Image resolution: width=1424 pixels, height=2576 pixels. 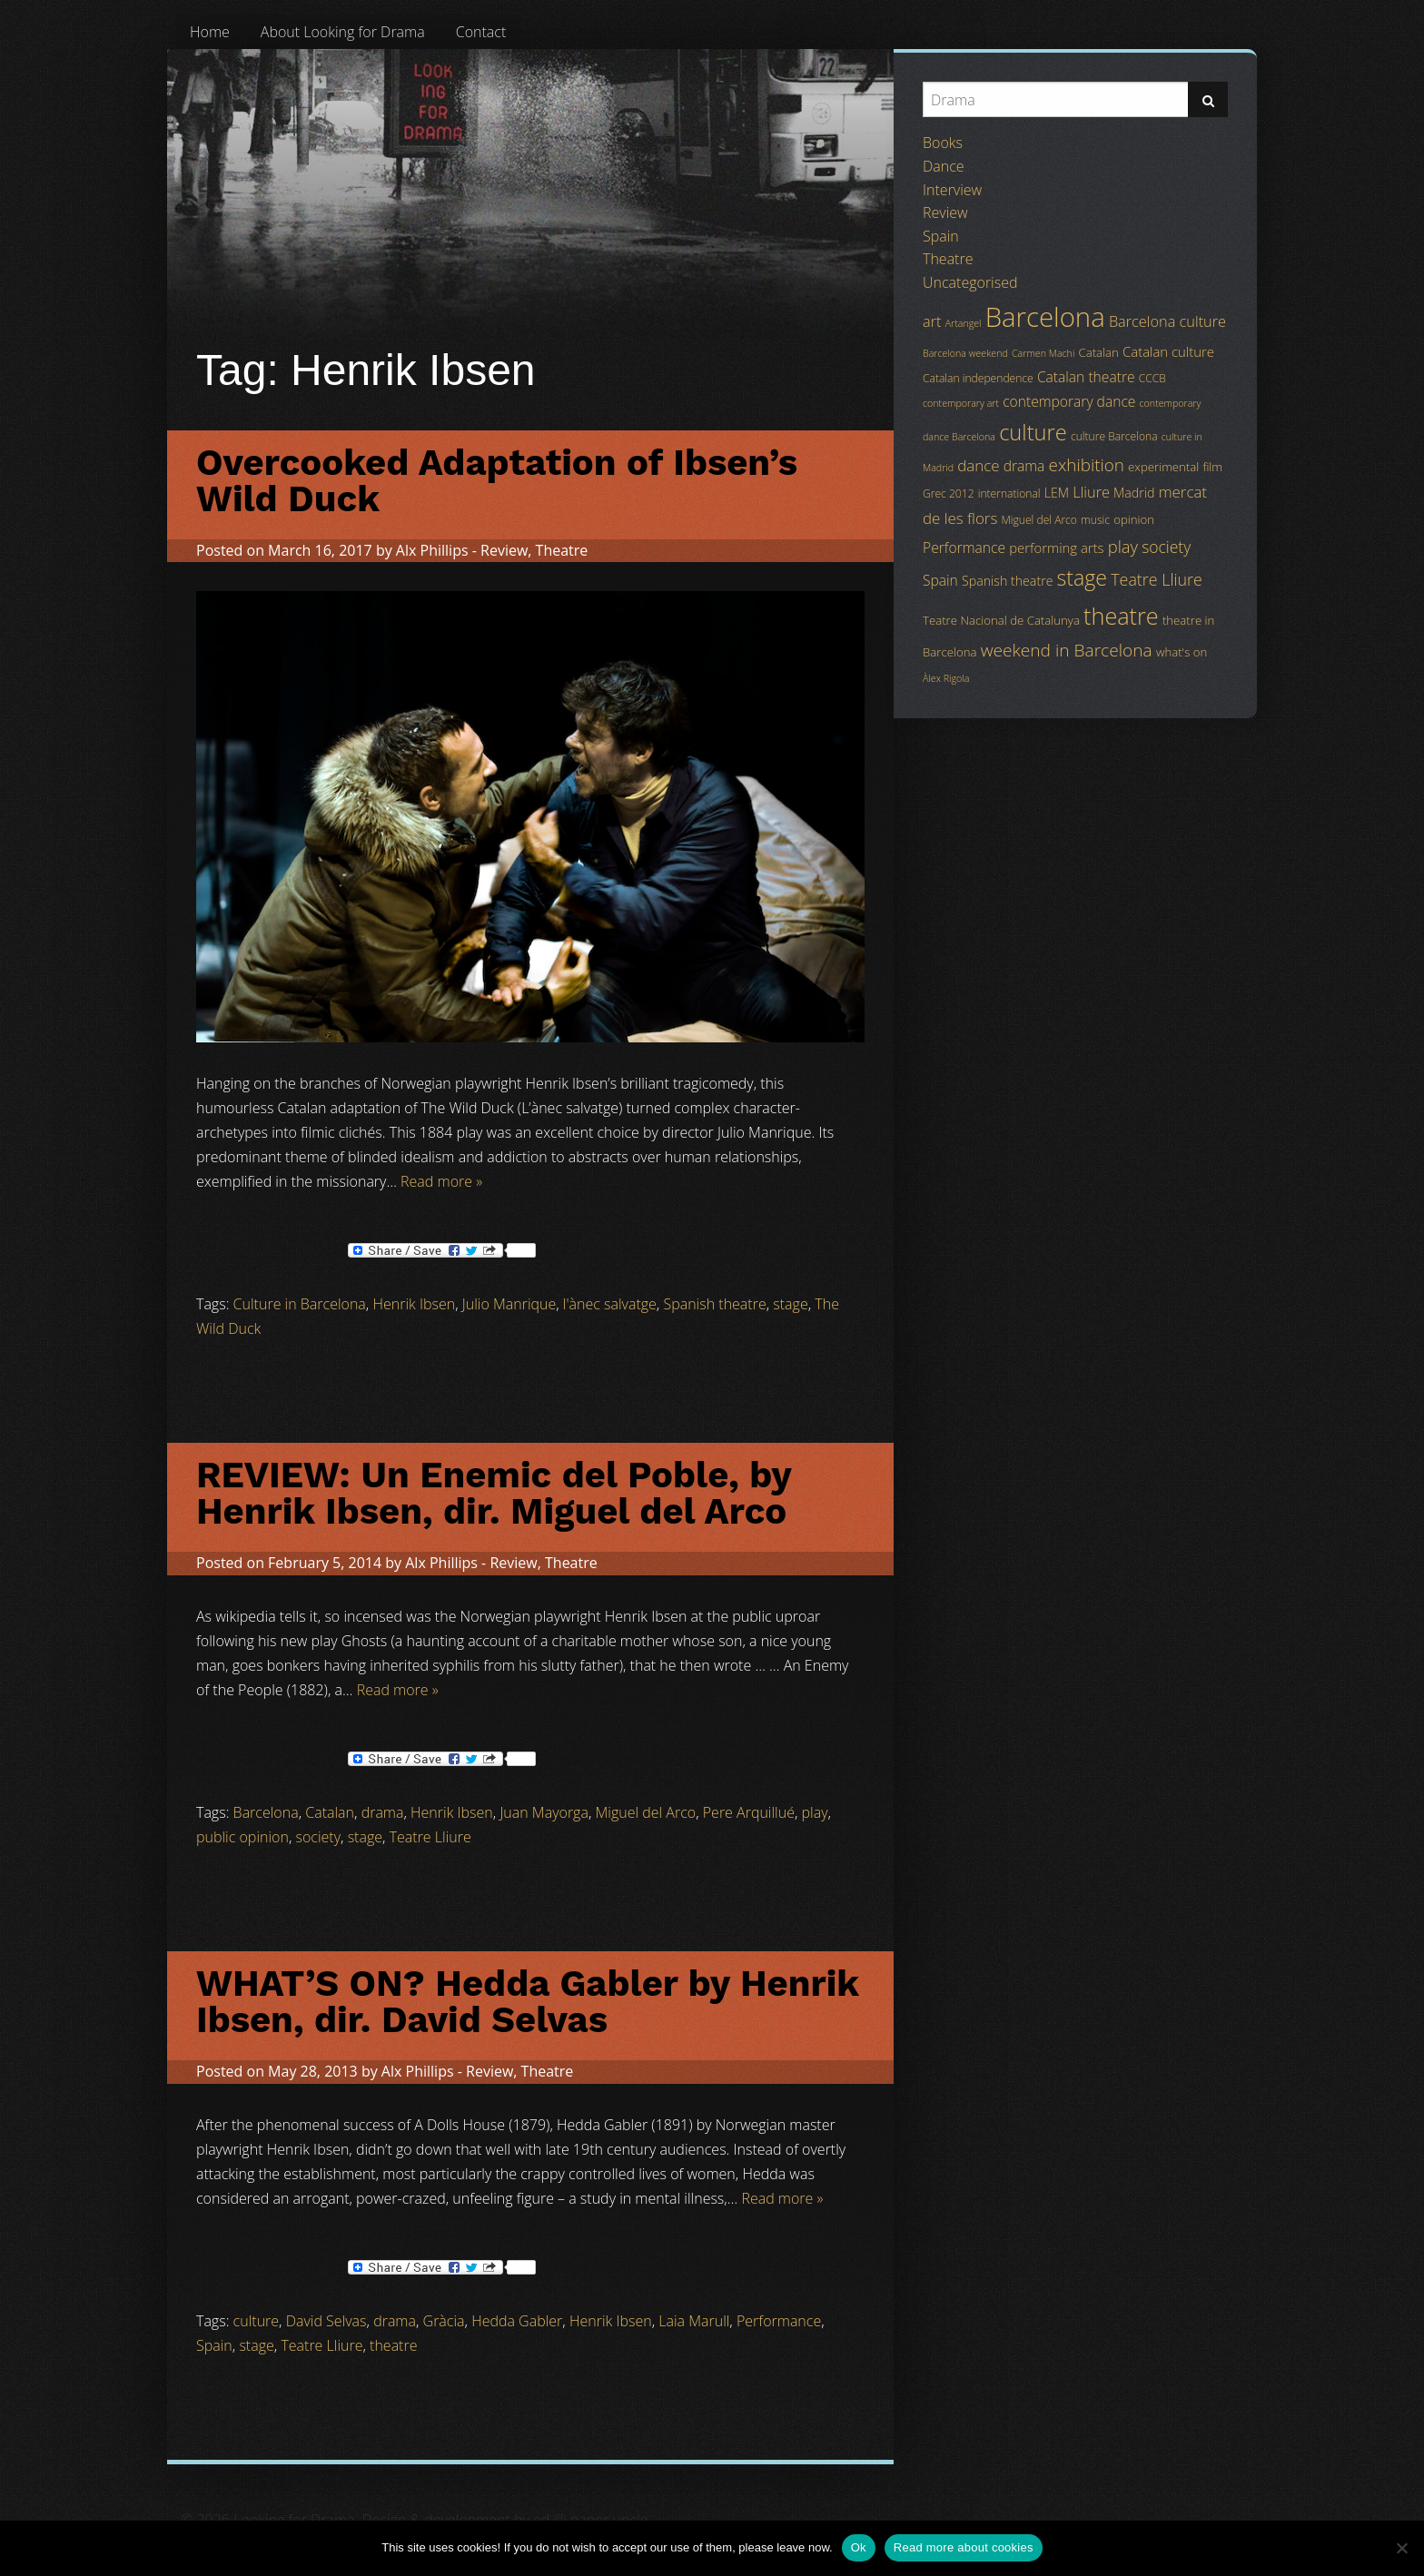 What do you see at coordinates (963, 323) in the screenshot?
I see `Artangel [Artangel (3 items)]` at bounding box center [963, 323].